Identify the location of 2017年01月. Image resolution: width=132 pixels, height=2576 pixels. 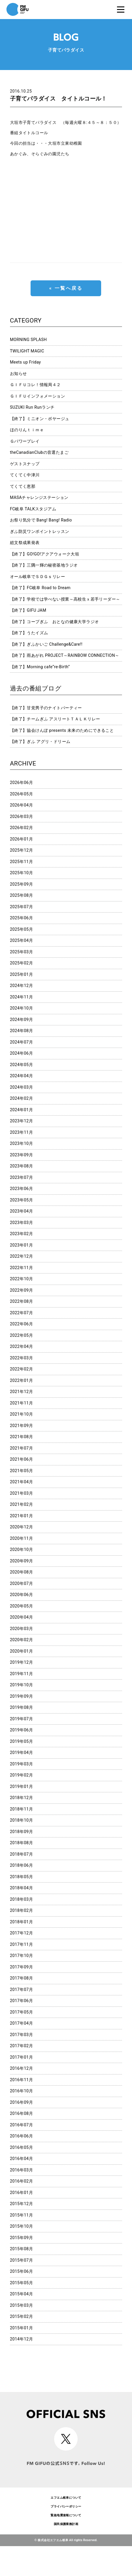
(21, 2057).